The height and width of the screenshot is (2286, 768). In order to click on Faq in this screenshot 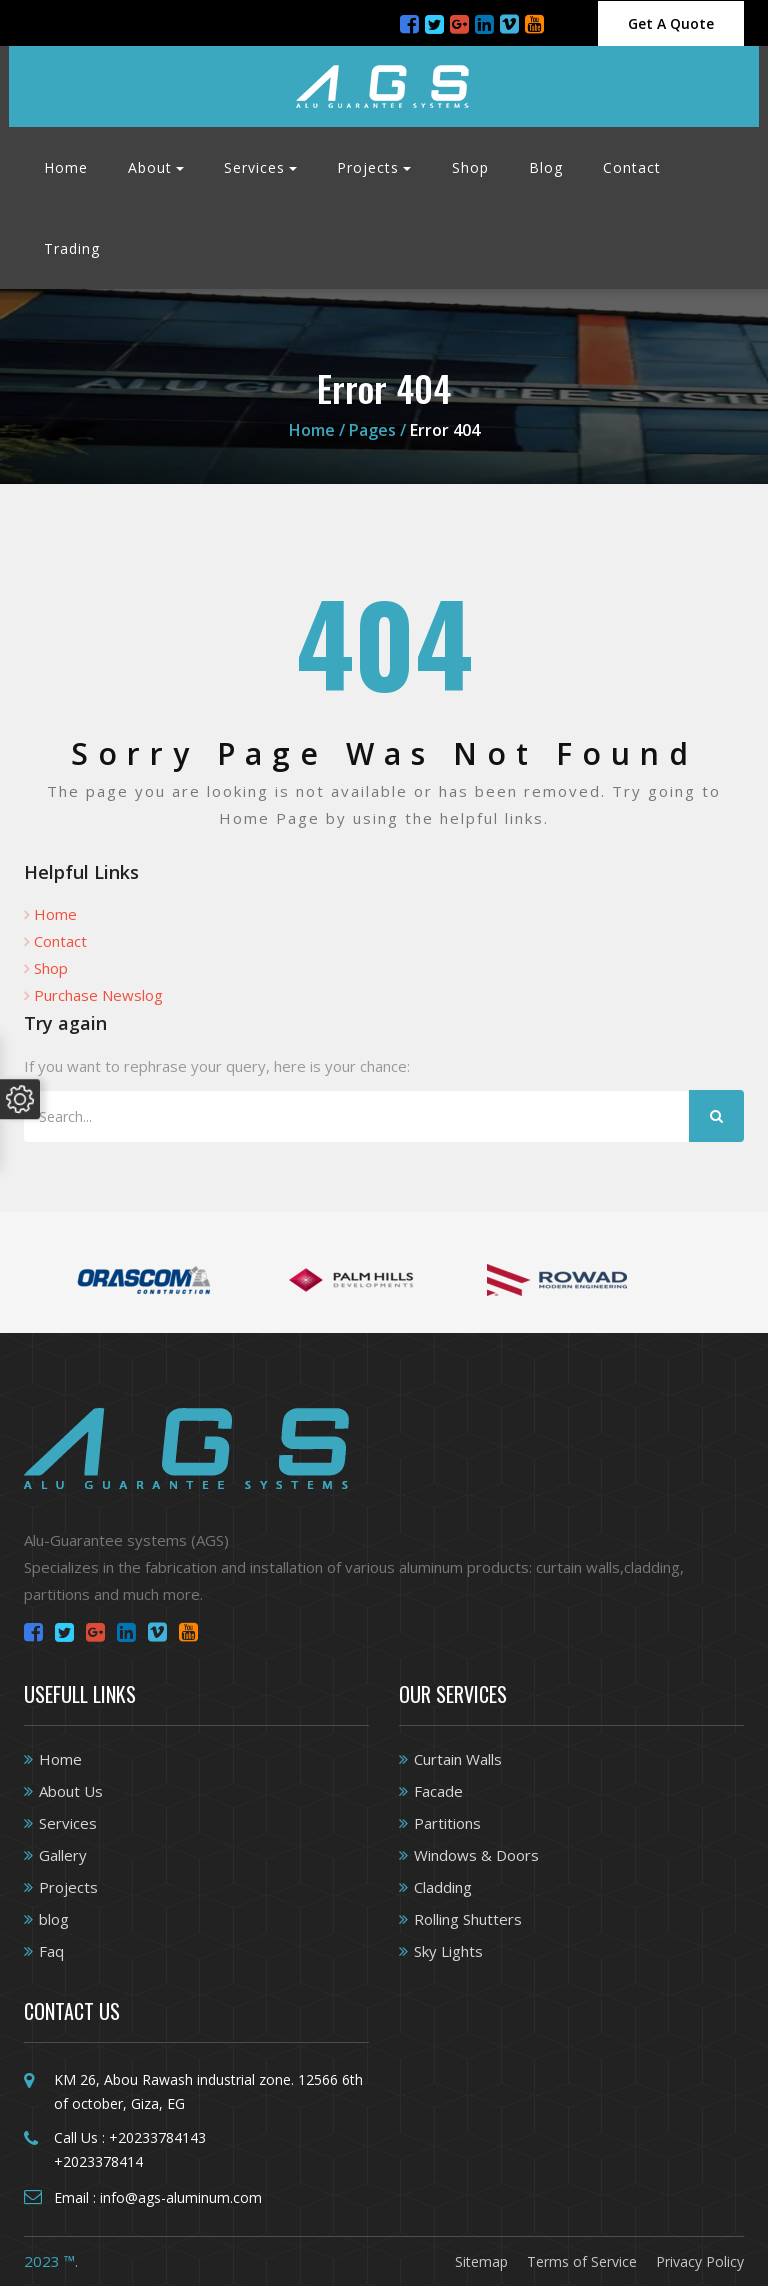, I will do `click(51, 1951)`.